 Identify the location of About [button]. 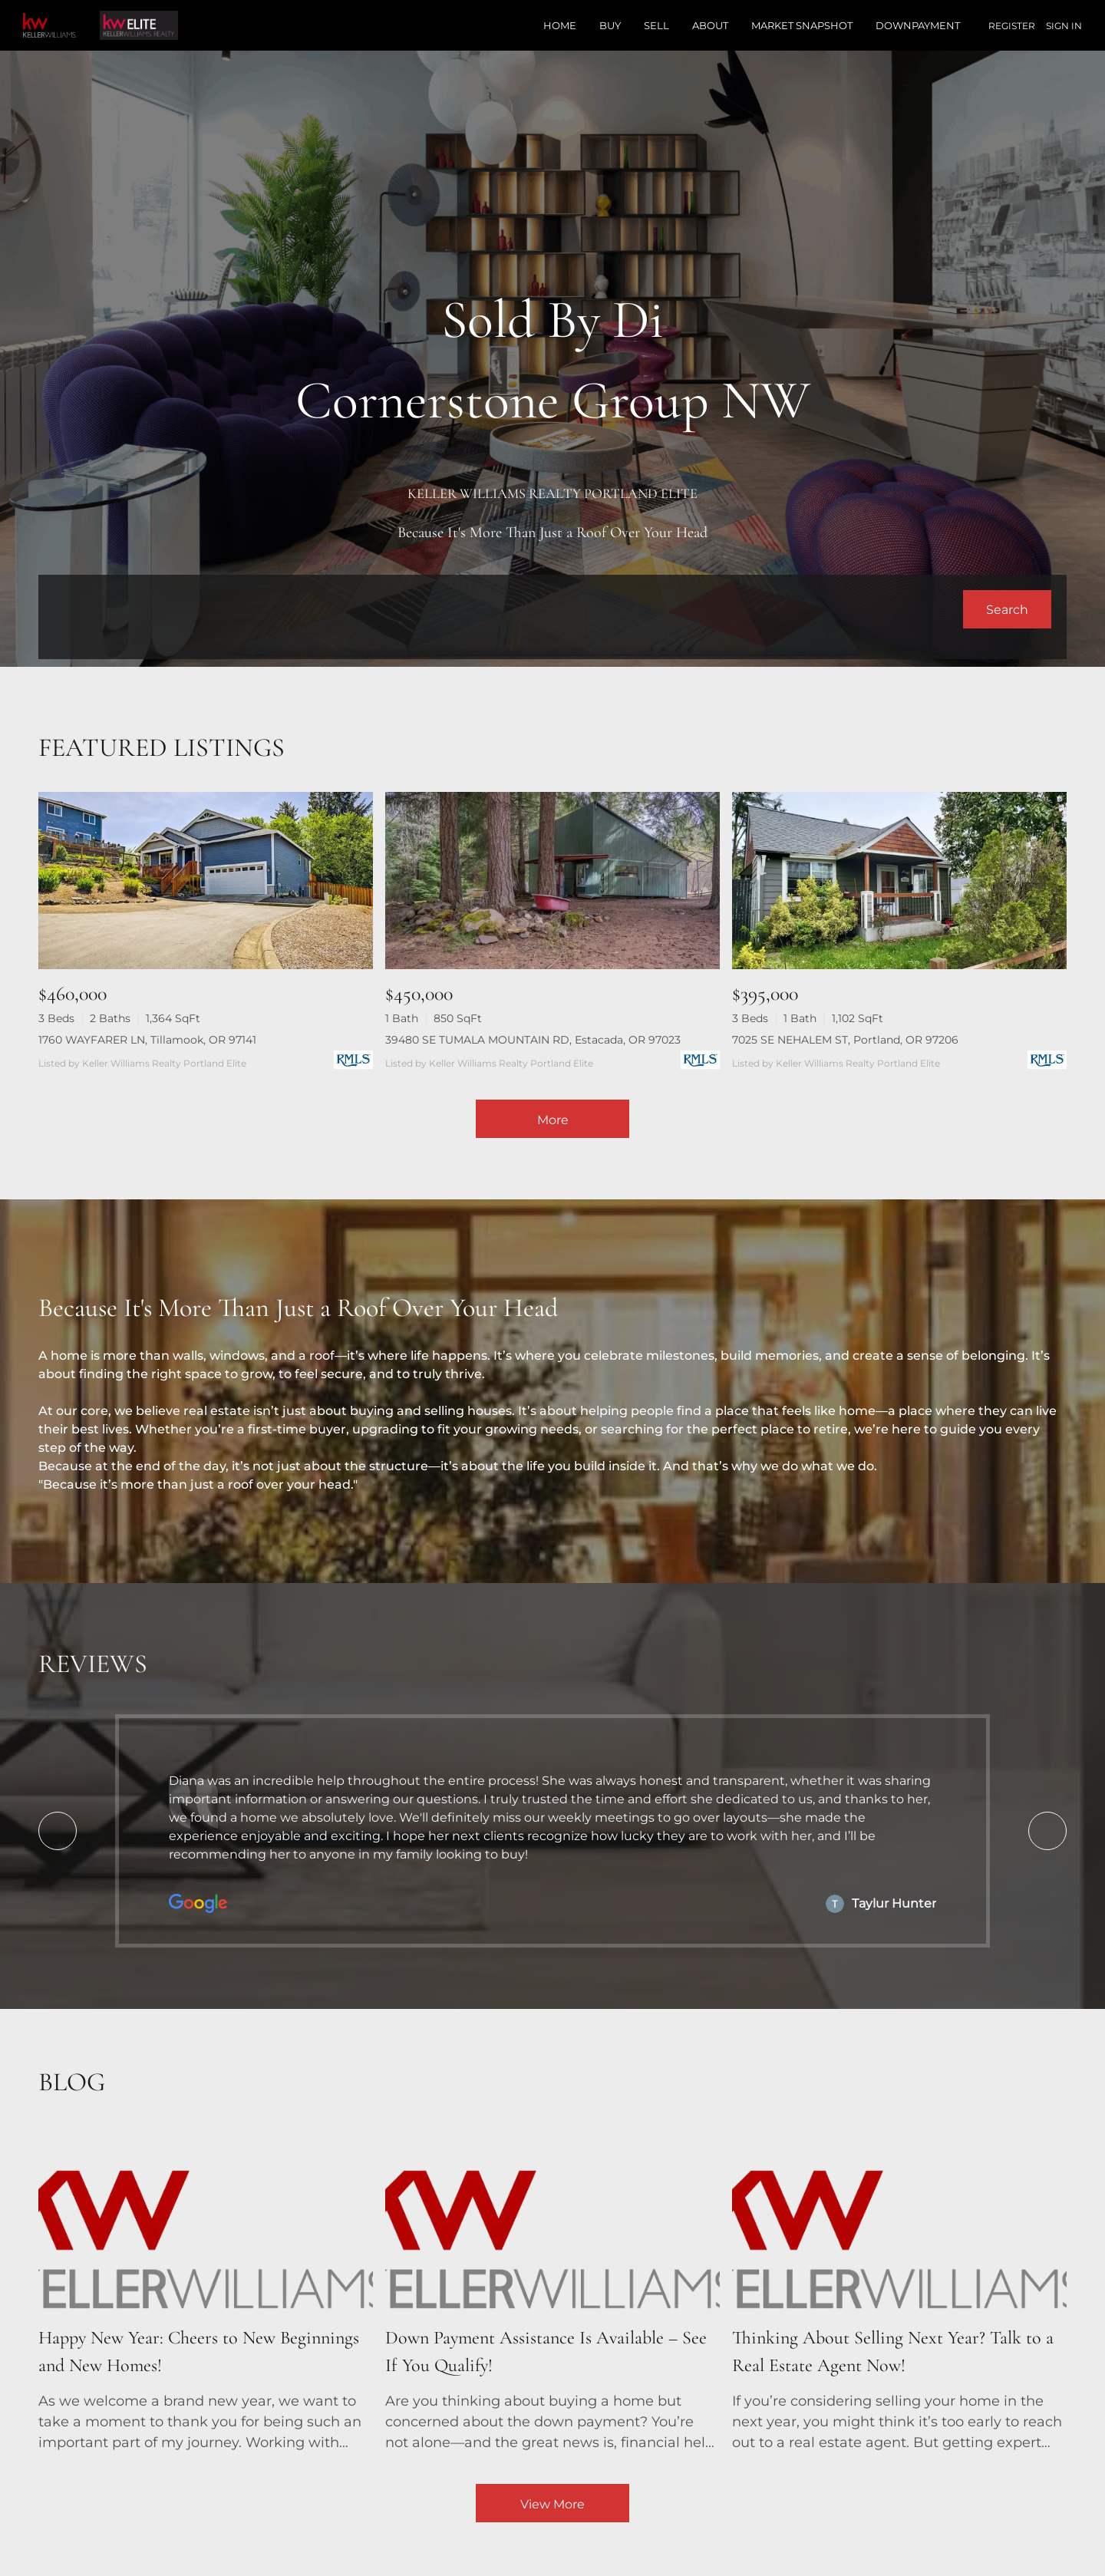
(710, 25).